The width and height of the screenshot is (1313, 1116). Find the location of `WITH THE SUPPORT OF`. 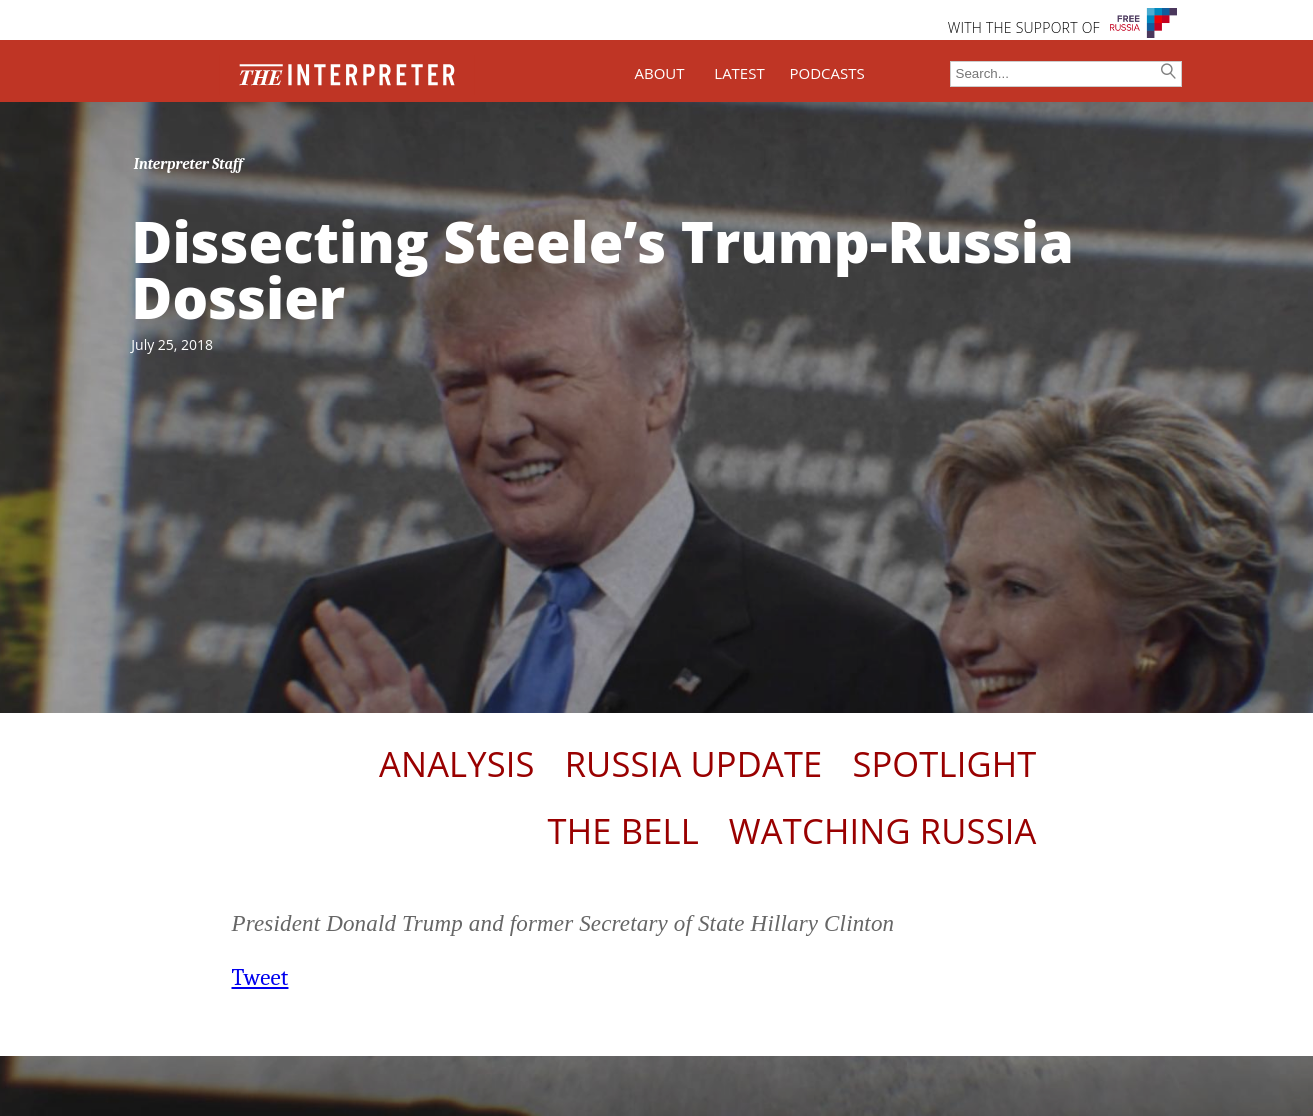

WITH THE SUPPORT OF is located at coordinates (1024, 27).